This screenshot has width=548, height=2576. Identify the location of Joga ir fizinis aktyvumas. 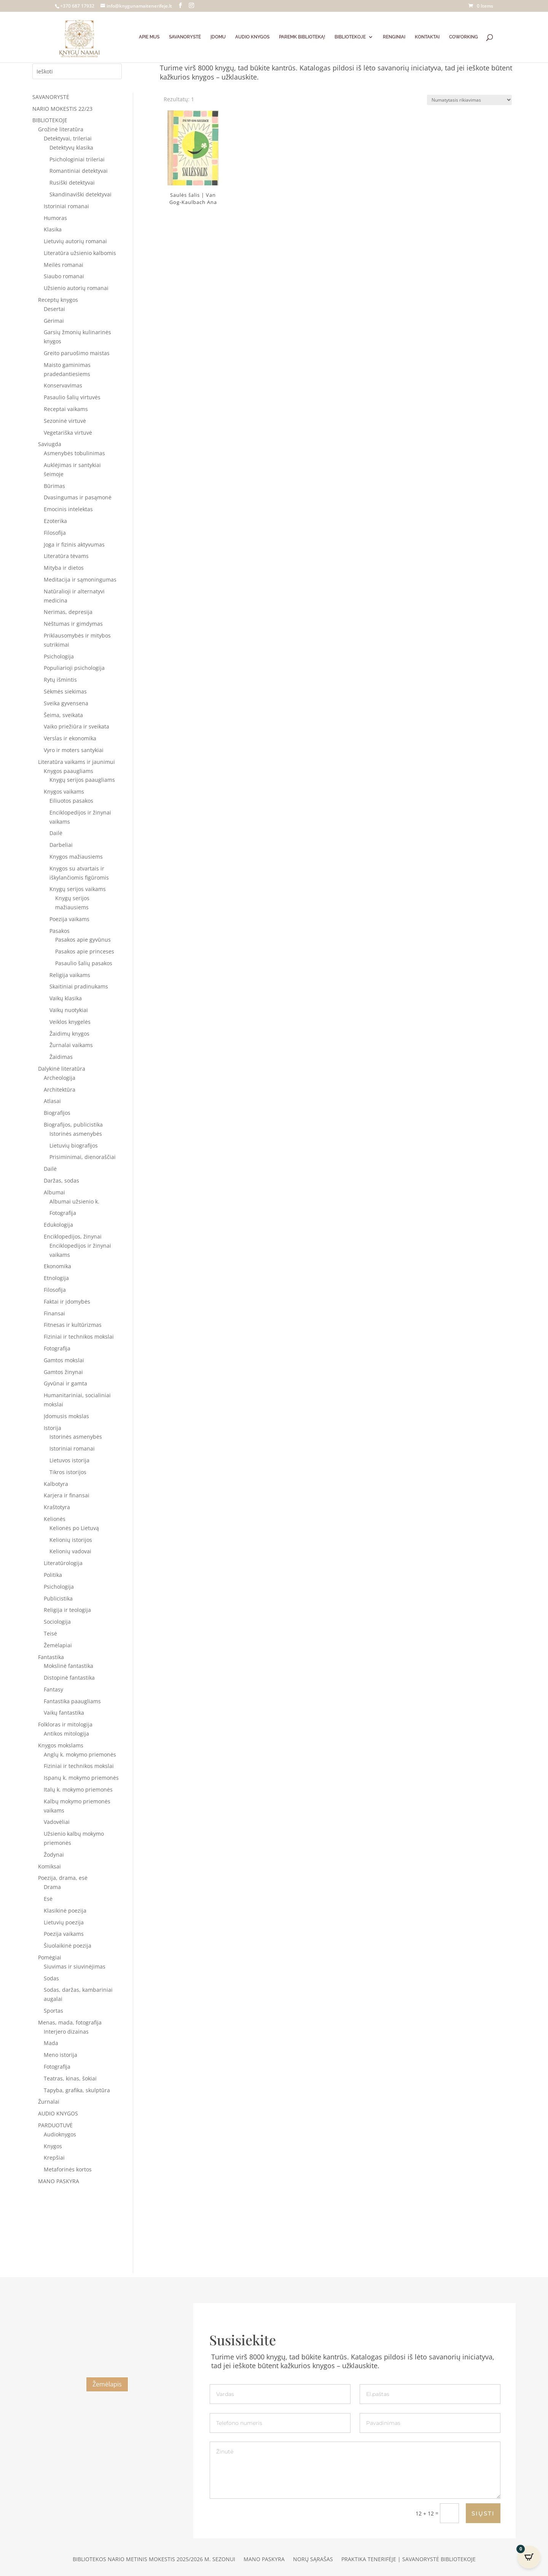
(74, 544).